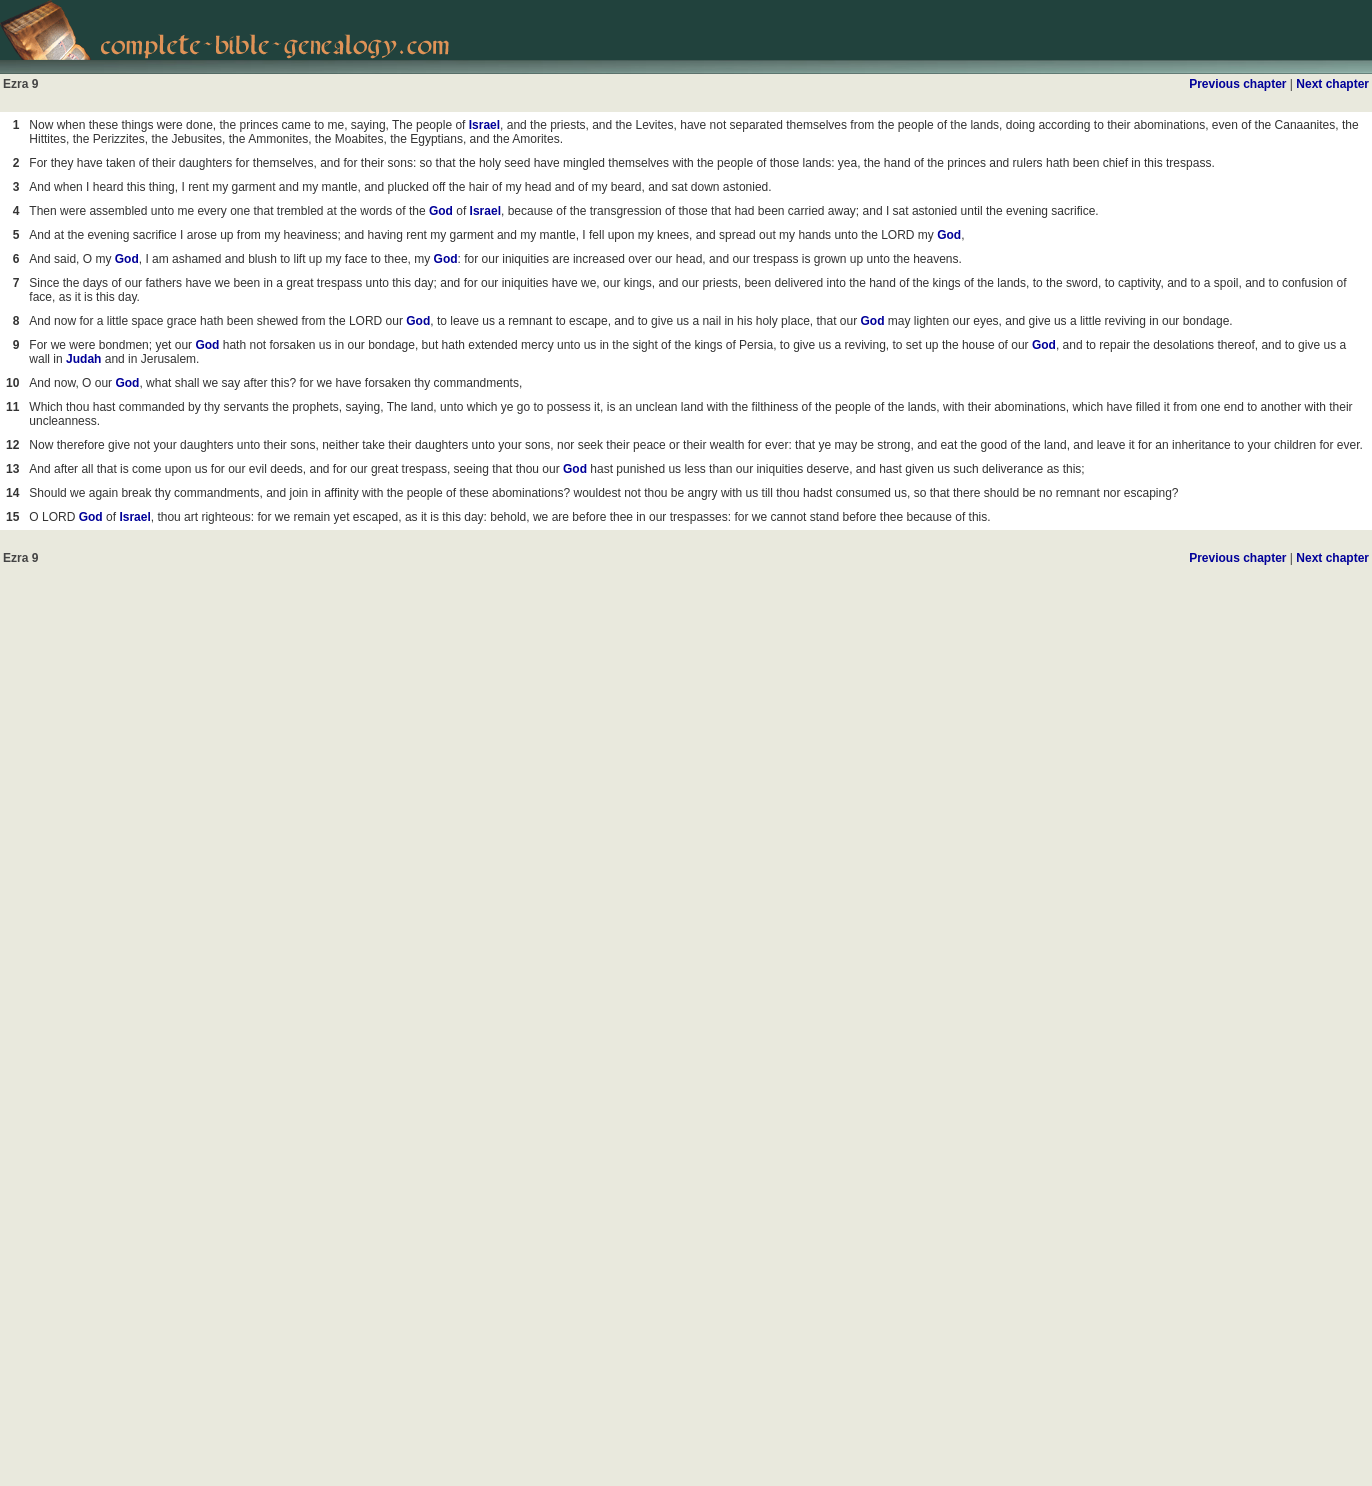  Describe the element at coordinates (12, 469) in the screenshot. I see `13` at that location.